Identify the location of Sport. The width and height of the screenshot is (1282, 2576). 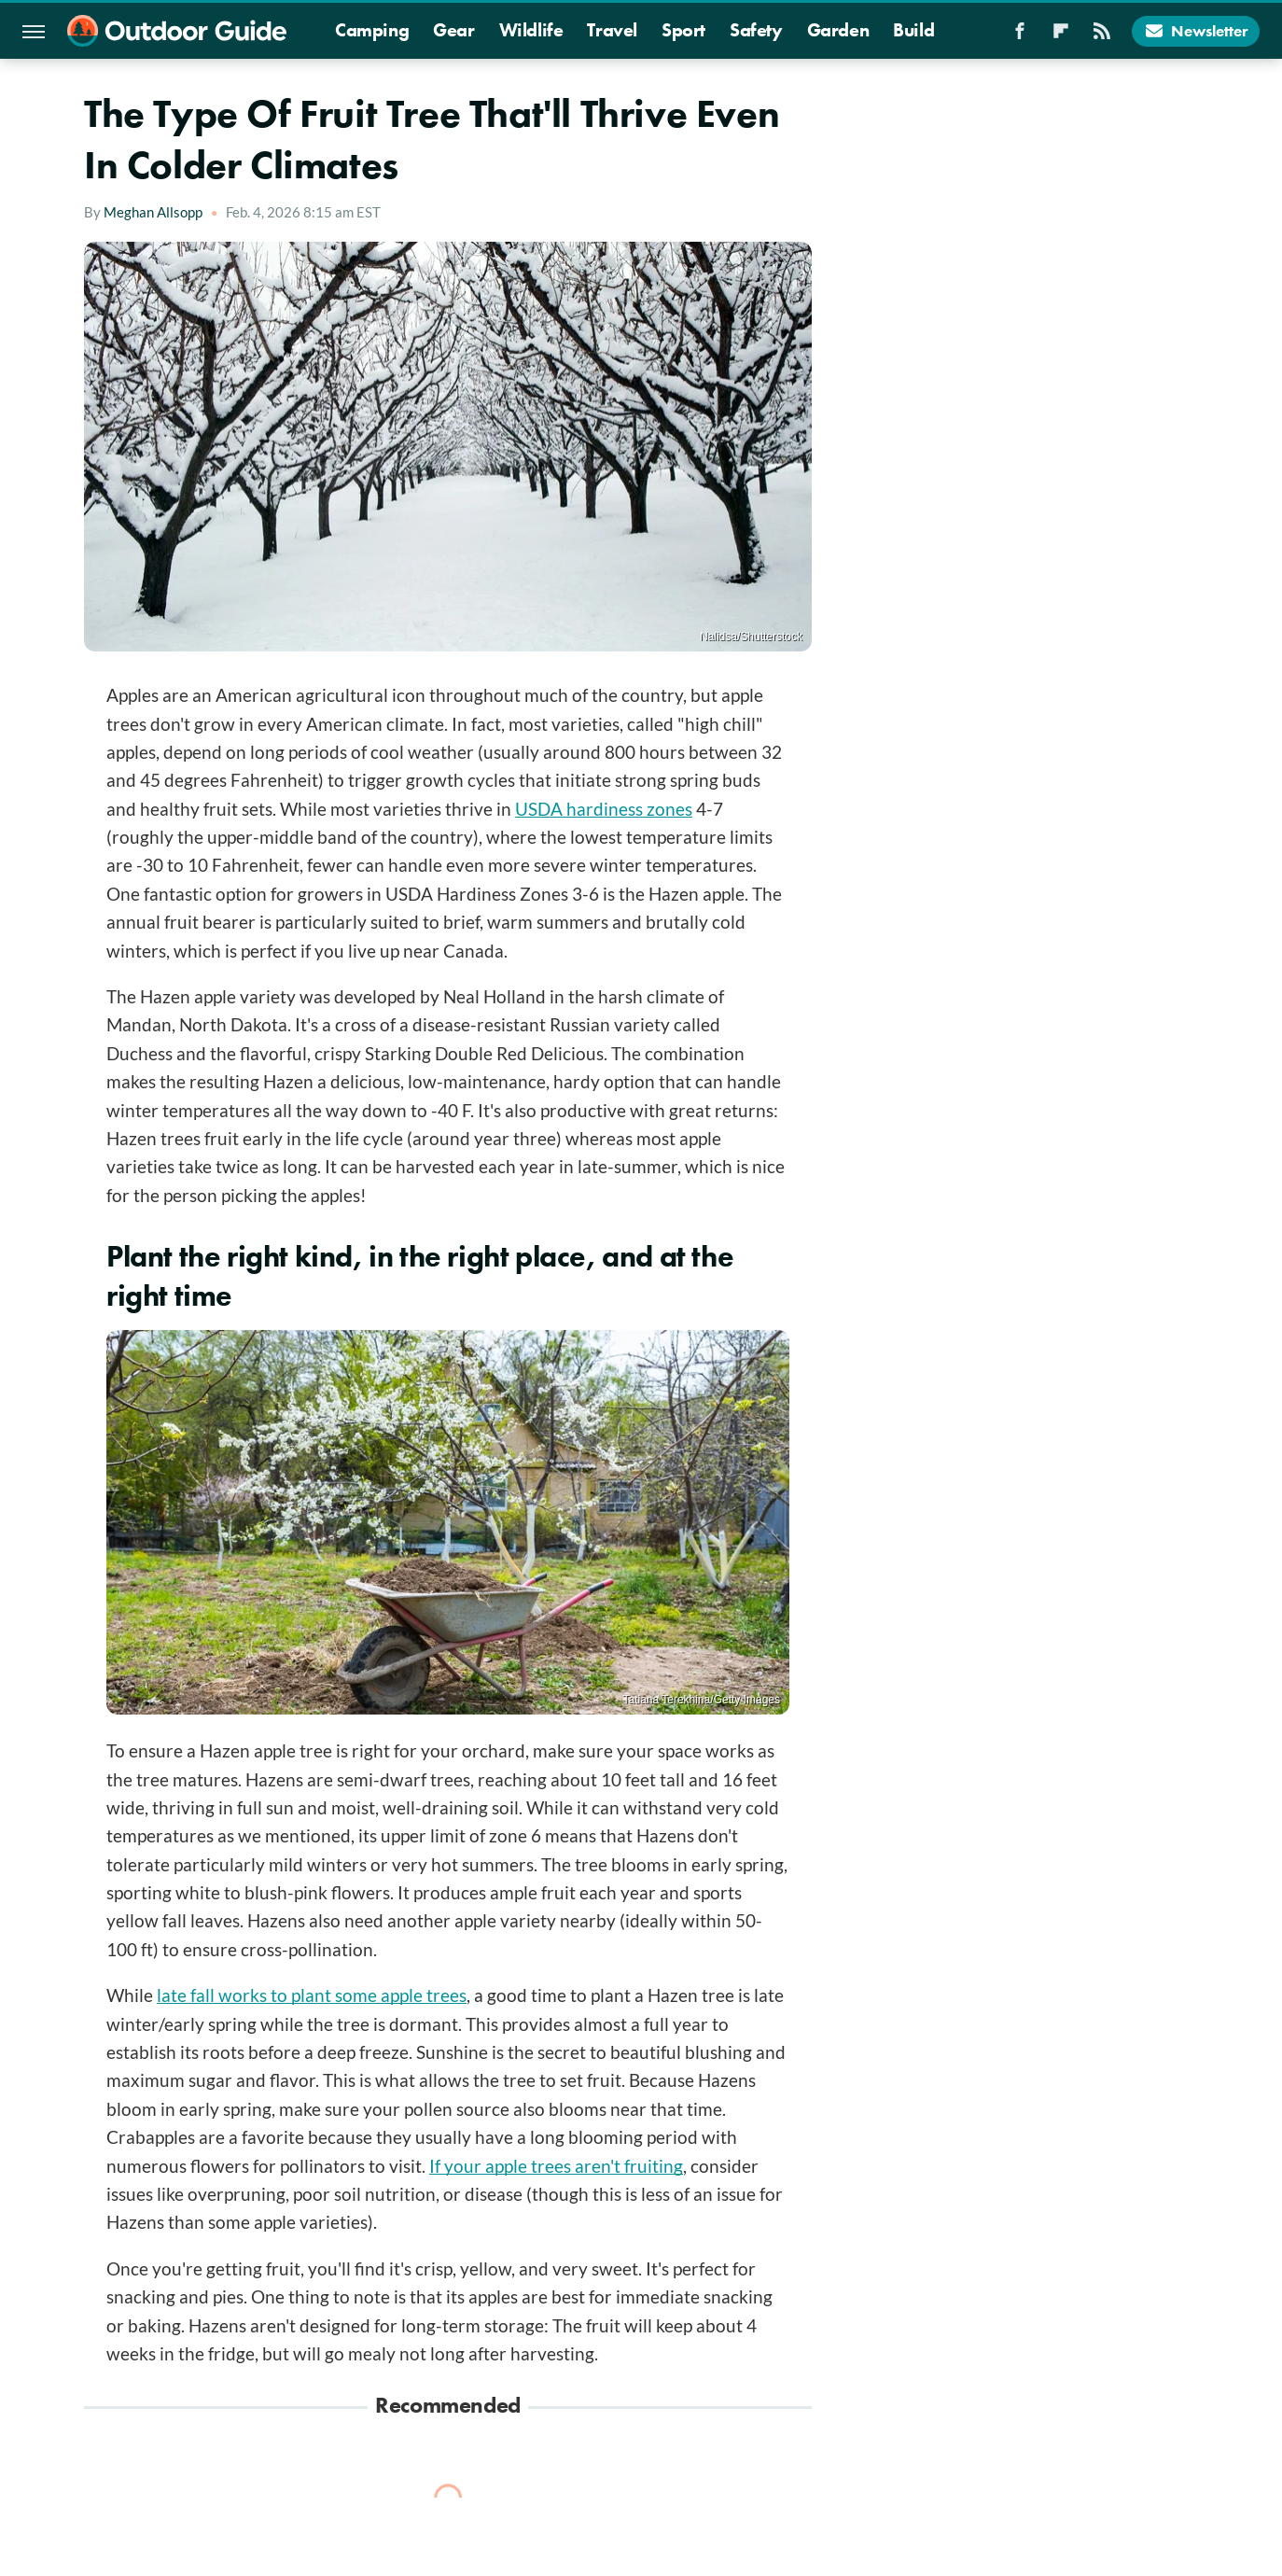
(683, 30).